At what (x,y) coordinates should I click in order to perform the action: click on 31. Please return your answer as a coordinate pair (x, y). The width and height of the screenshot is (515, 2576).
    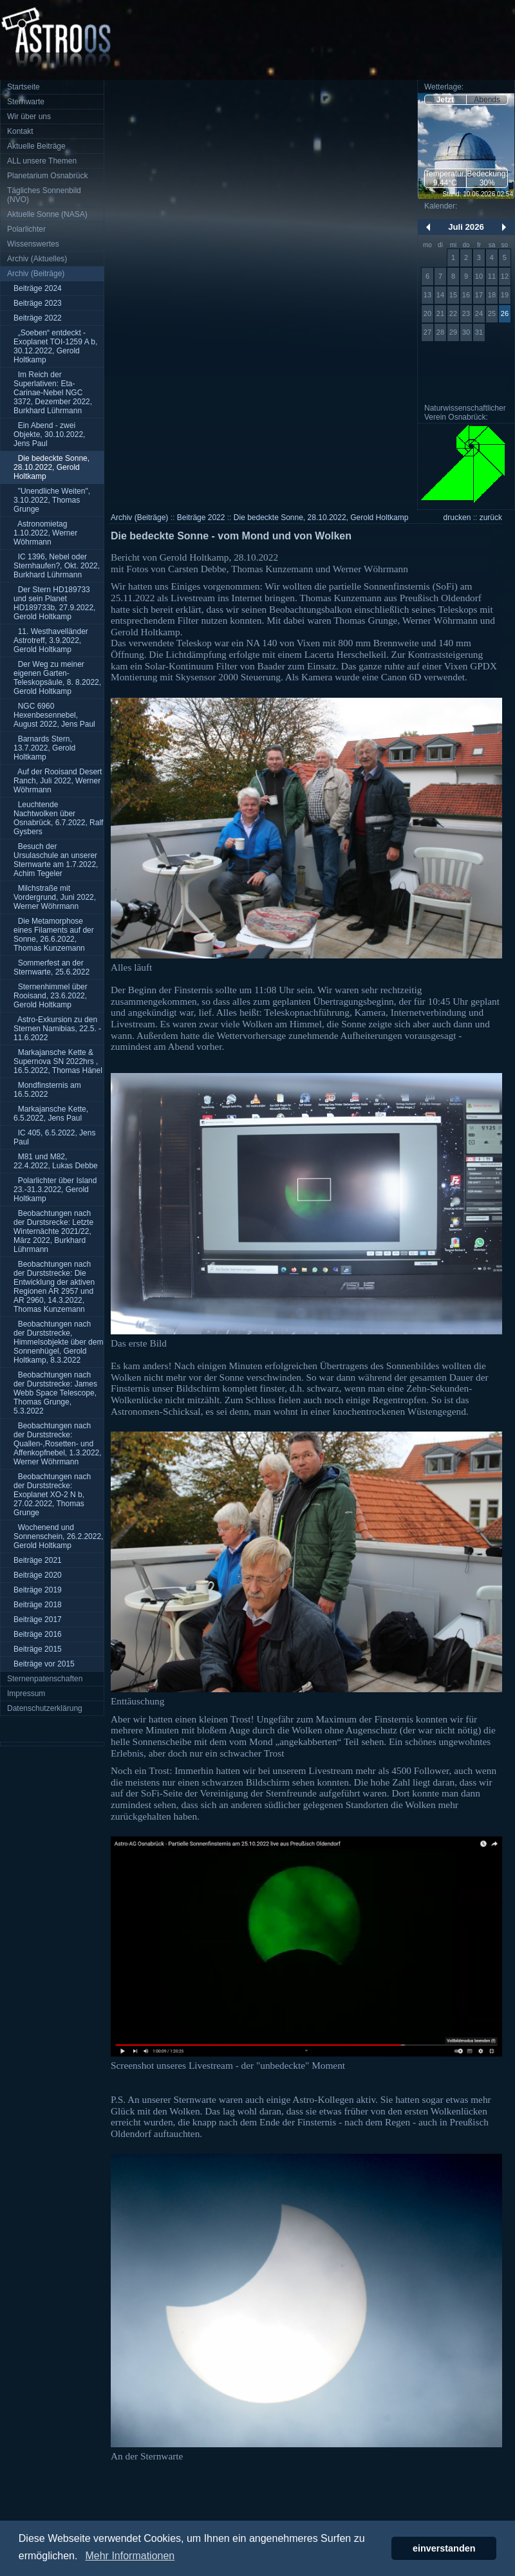
    Looking at the image, I should click on (479, 332).